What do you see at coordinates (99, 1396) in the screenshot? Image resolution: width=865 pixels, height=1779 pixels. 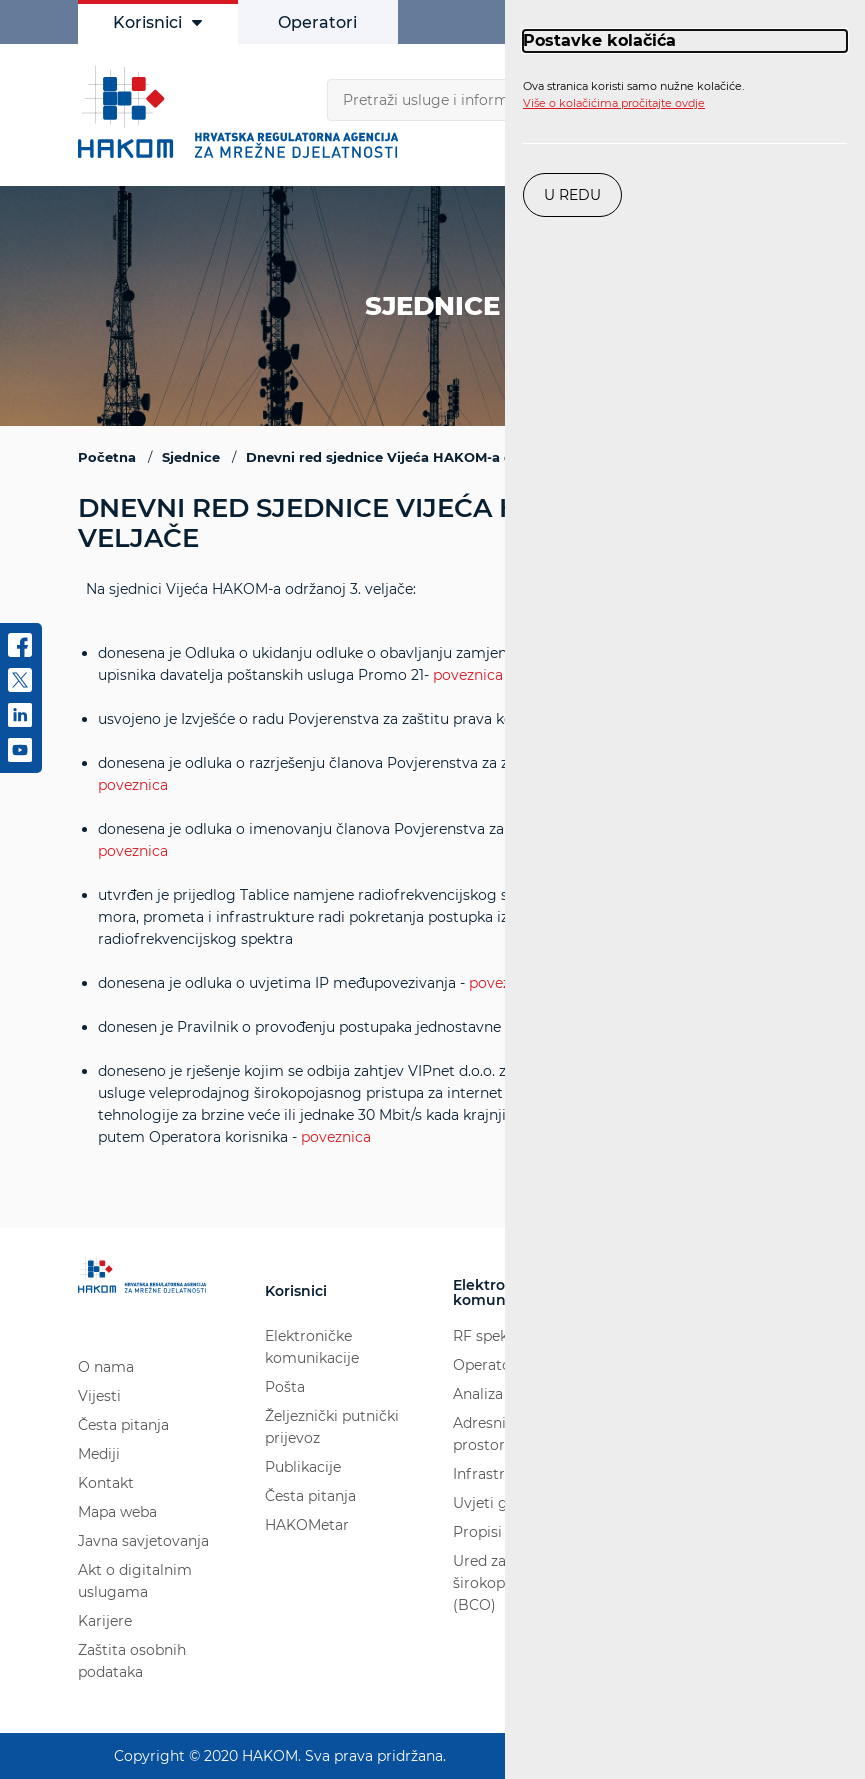 I see `Vijesti` at bounding box center [99, 1396].